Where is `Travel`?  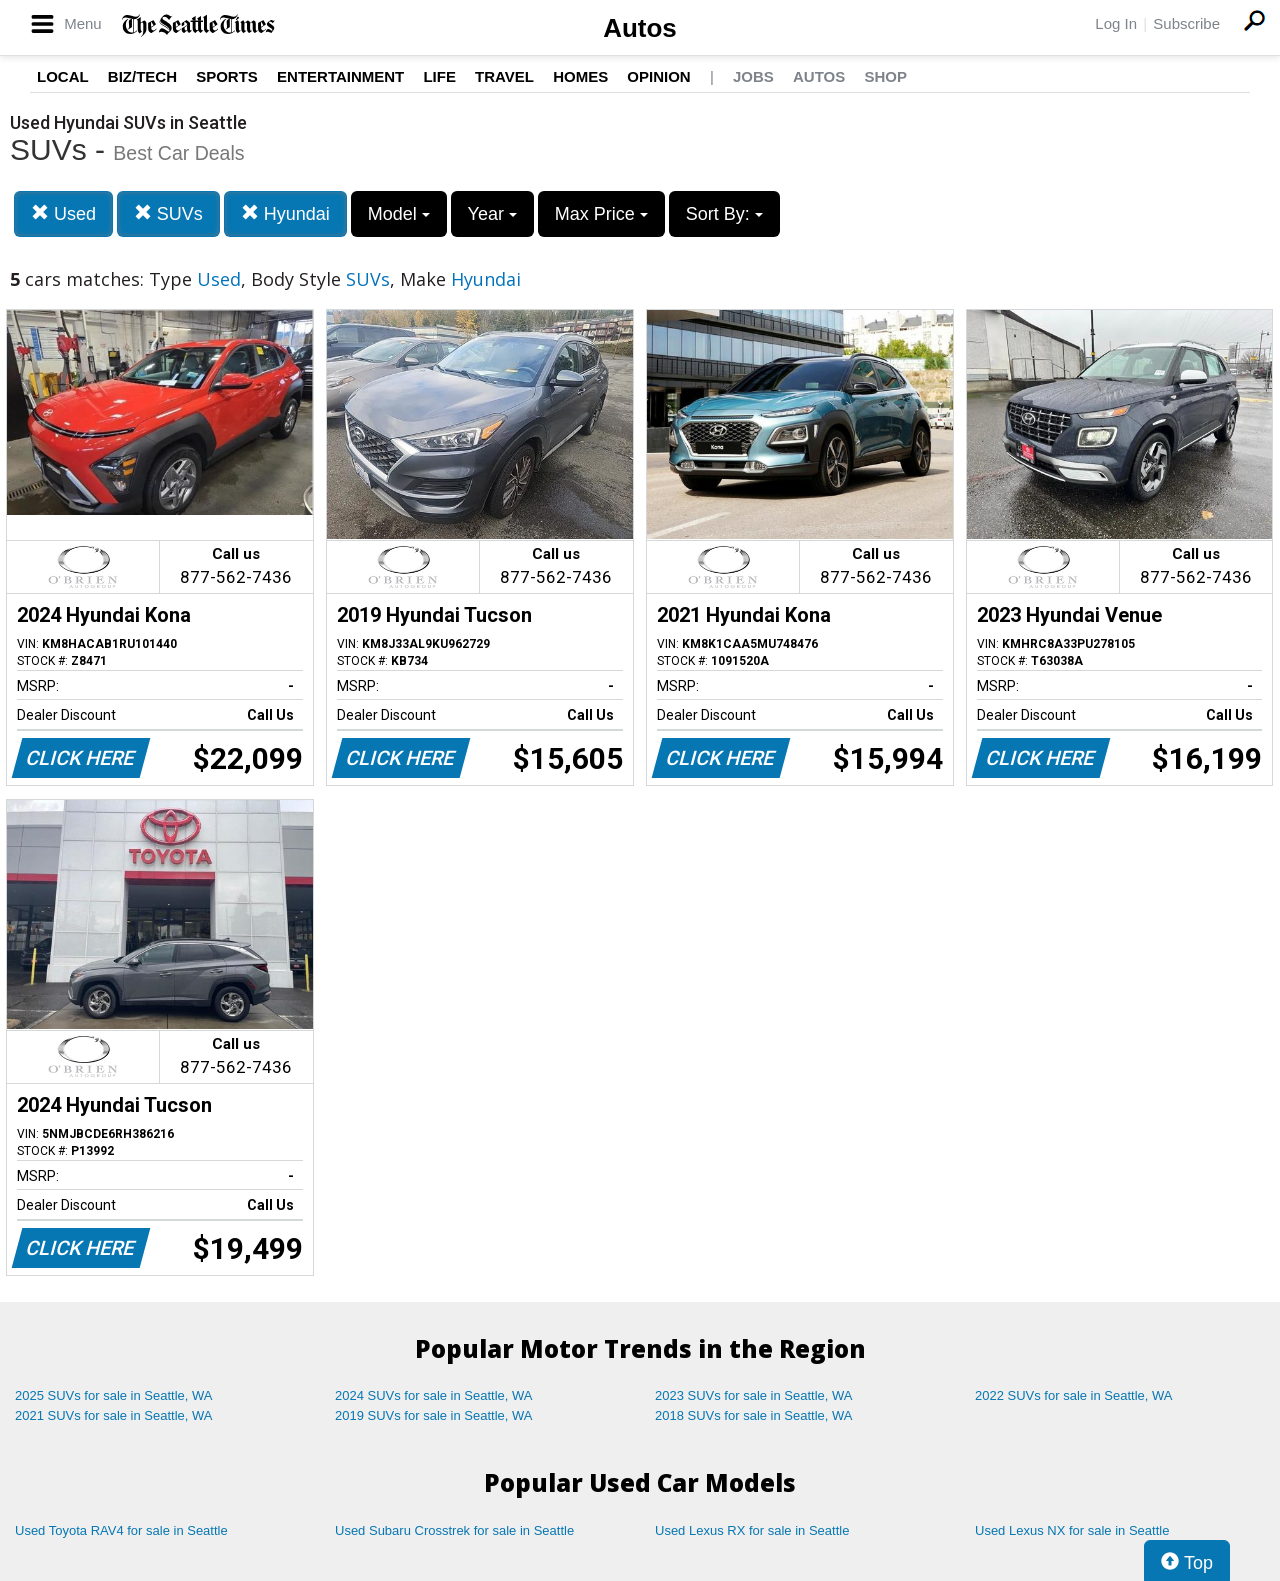 Travel is located at coordinates (504, 76).